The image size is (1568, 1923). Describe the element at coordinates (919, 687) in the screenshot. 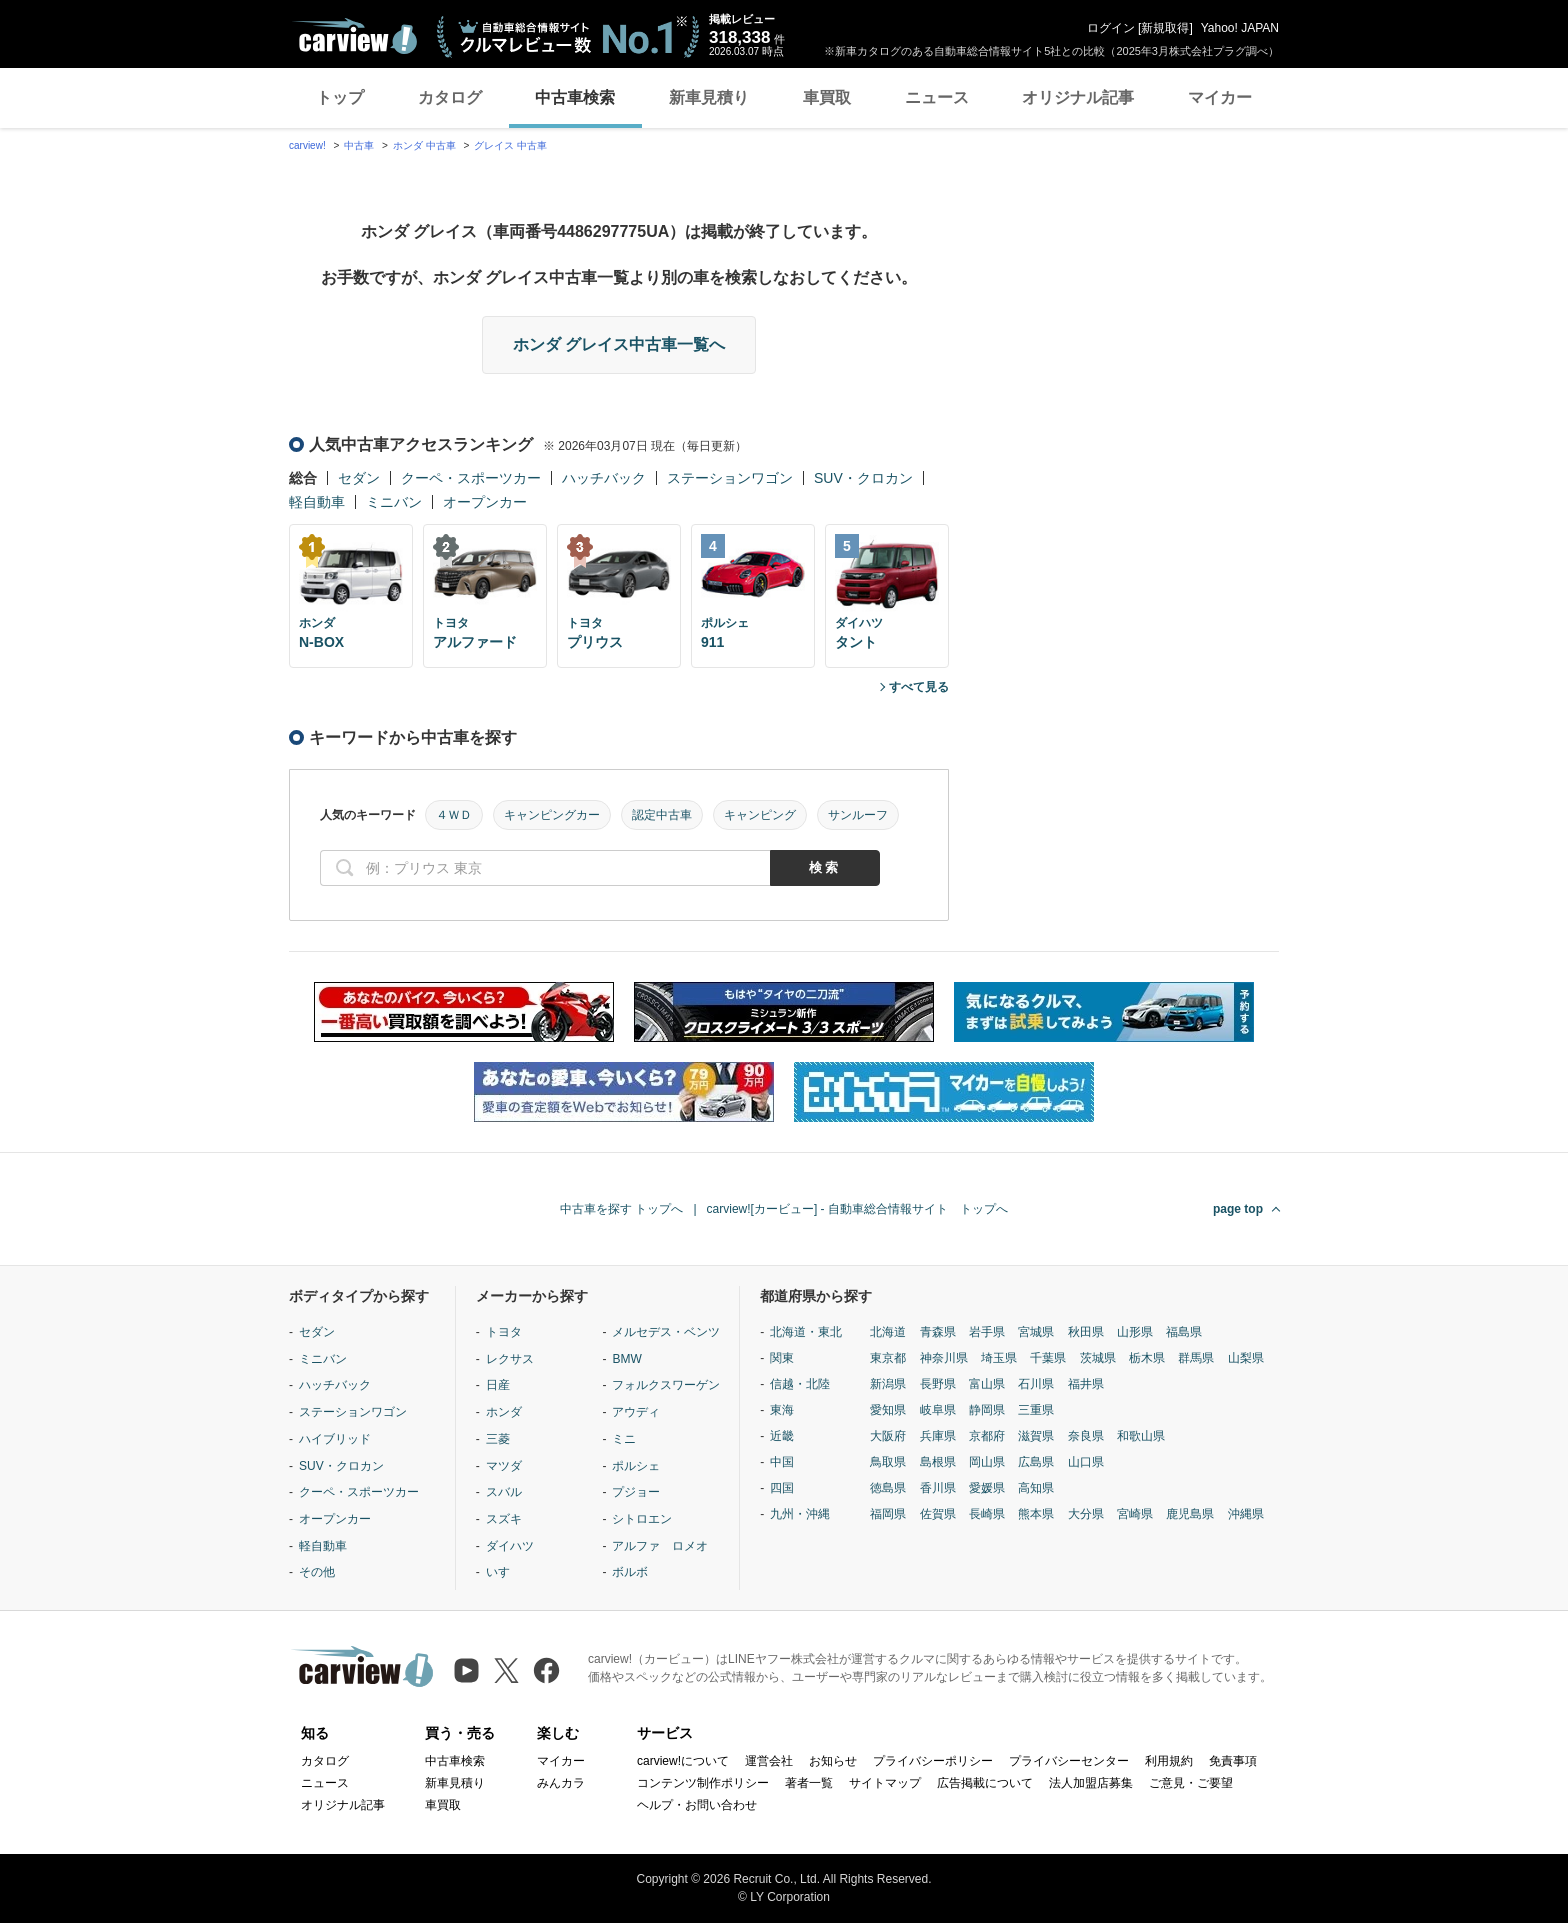

I see `すべて見る` at that location.